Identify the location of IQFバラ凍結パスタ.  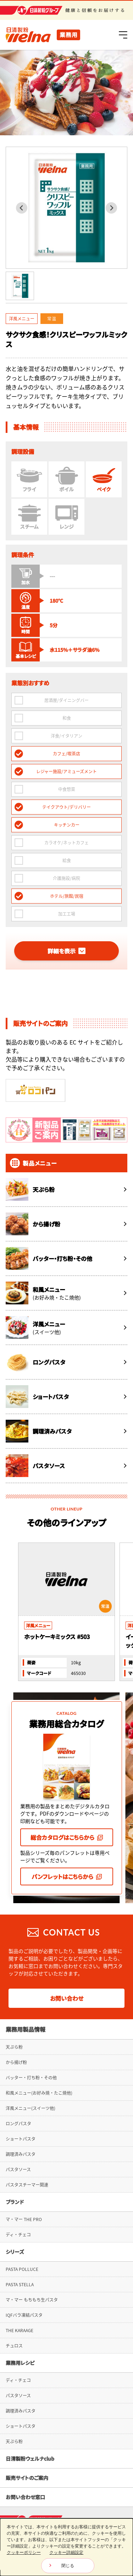
(24, 2281).